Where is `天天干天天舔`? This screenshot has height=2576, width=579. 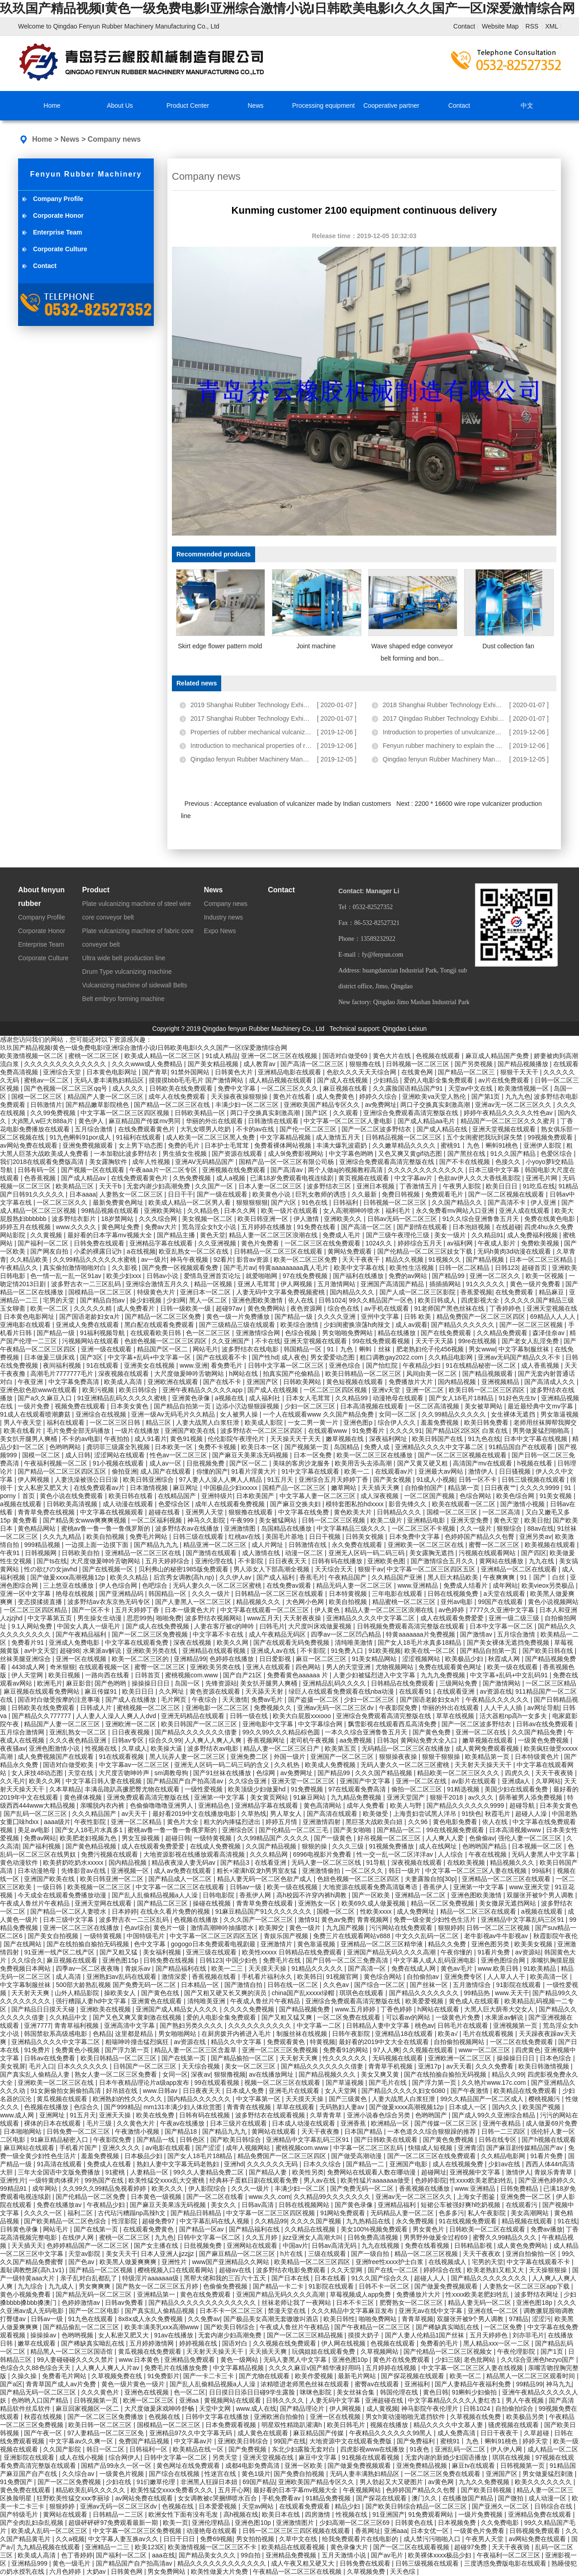 天天干天天舔 is located at coordinates (435, 1341).